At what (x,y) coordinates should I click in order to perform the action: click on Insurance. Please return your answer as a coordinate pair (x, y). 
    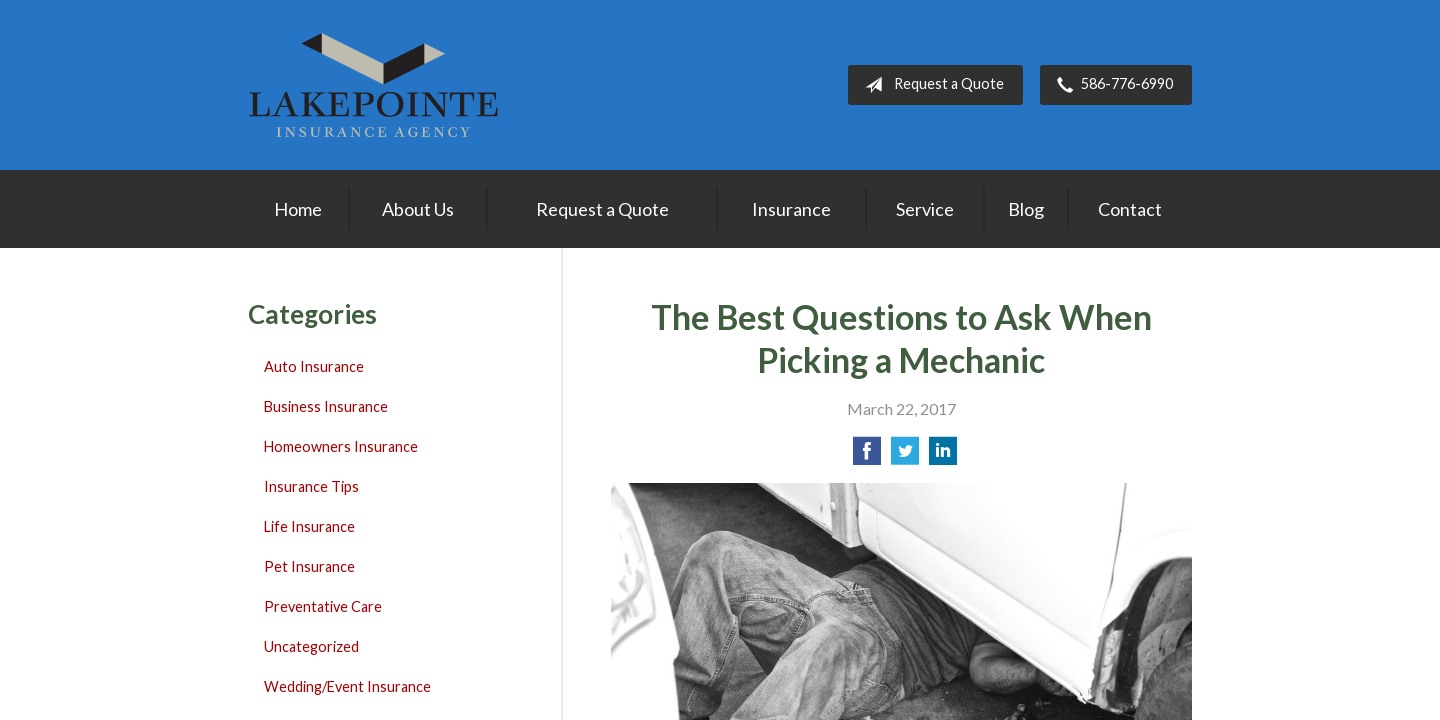
    Looking at the image, I should click on (791, 209).